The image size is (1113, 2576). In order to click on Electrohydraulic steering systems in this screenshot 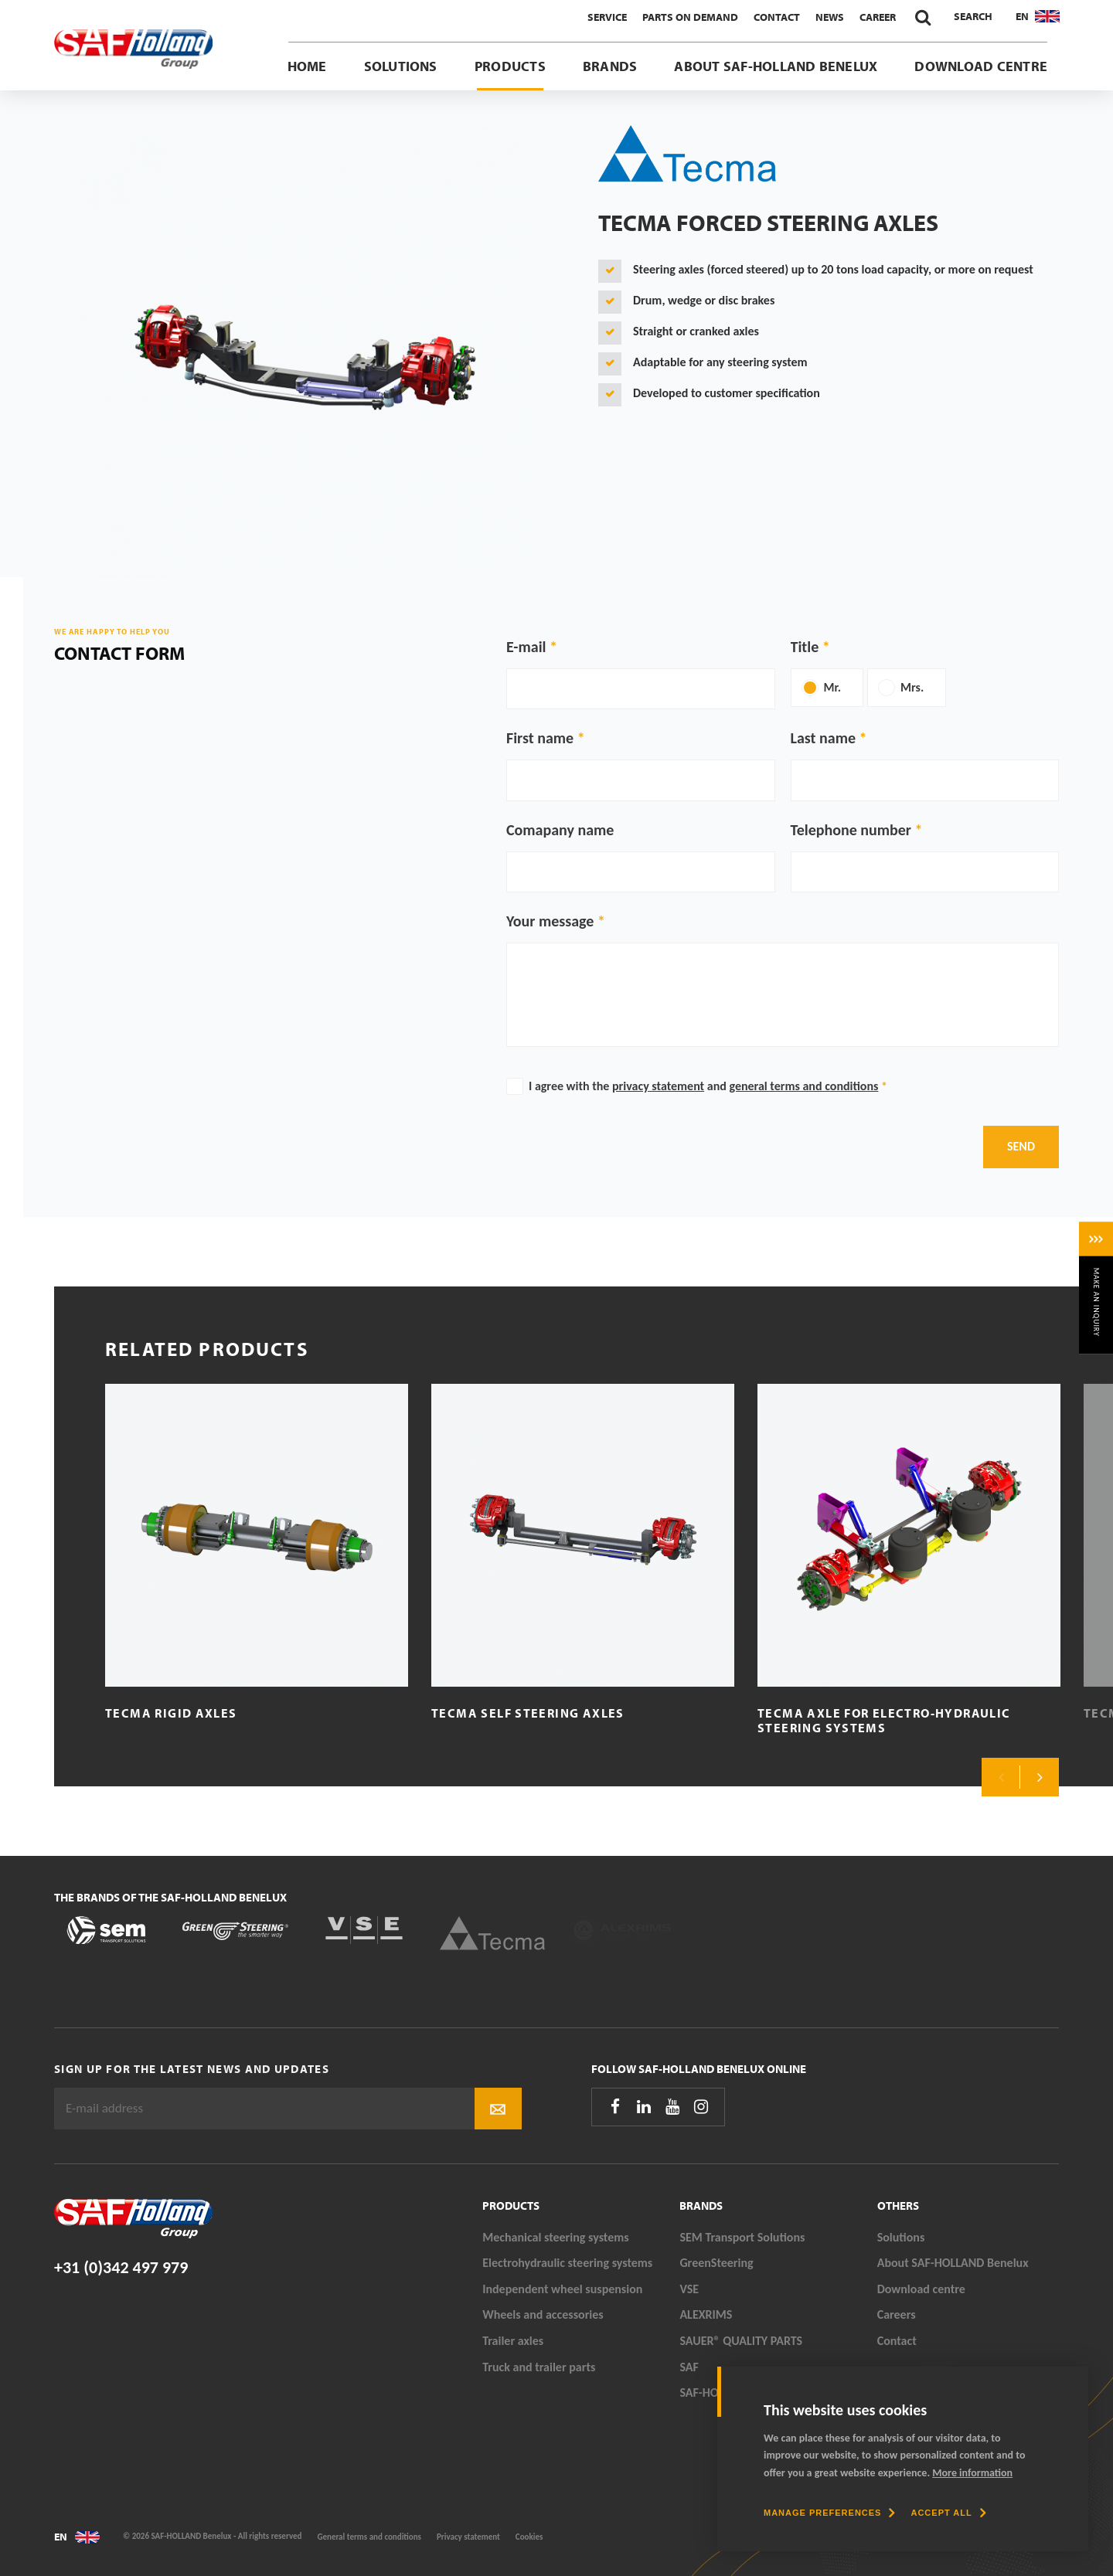, I will do `click(567, 2262)`.